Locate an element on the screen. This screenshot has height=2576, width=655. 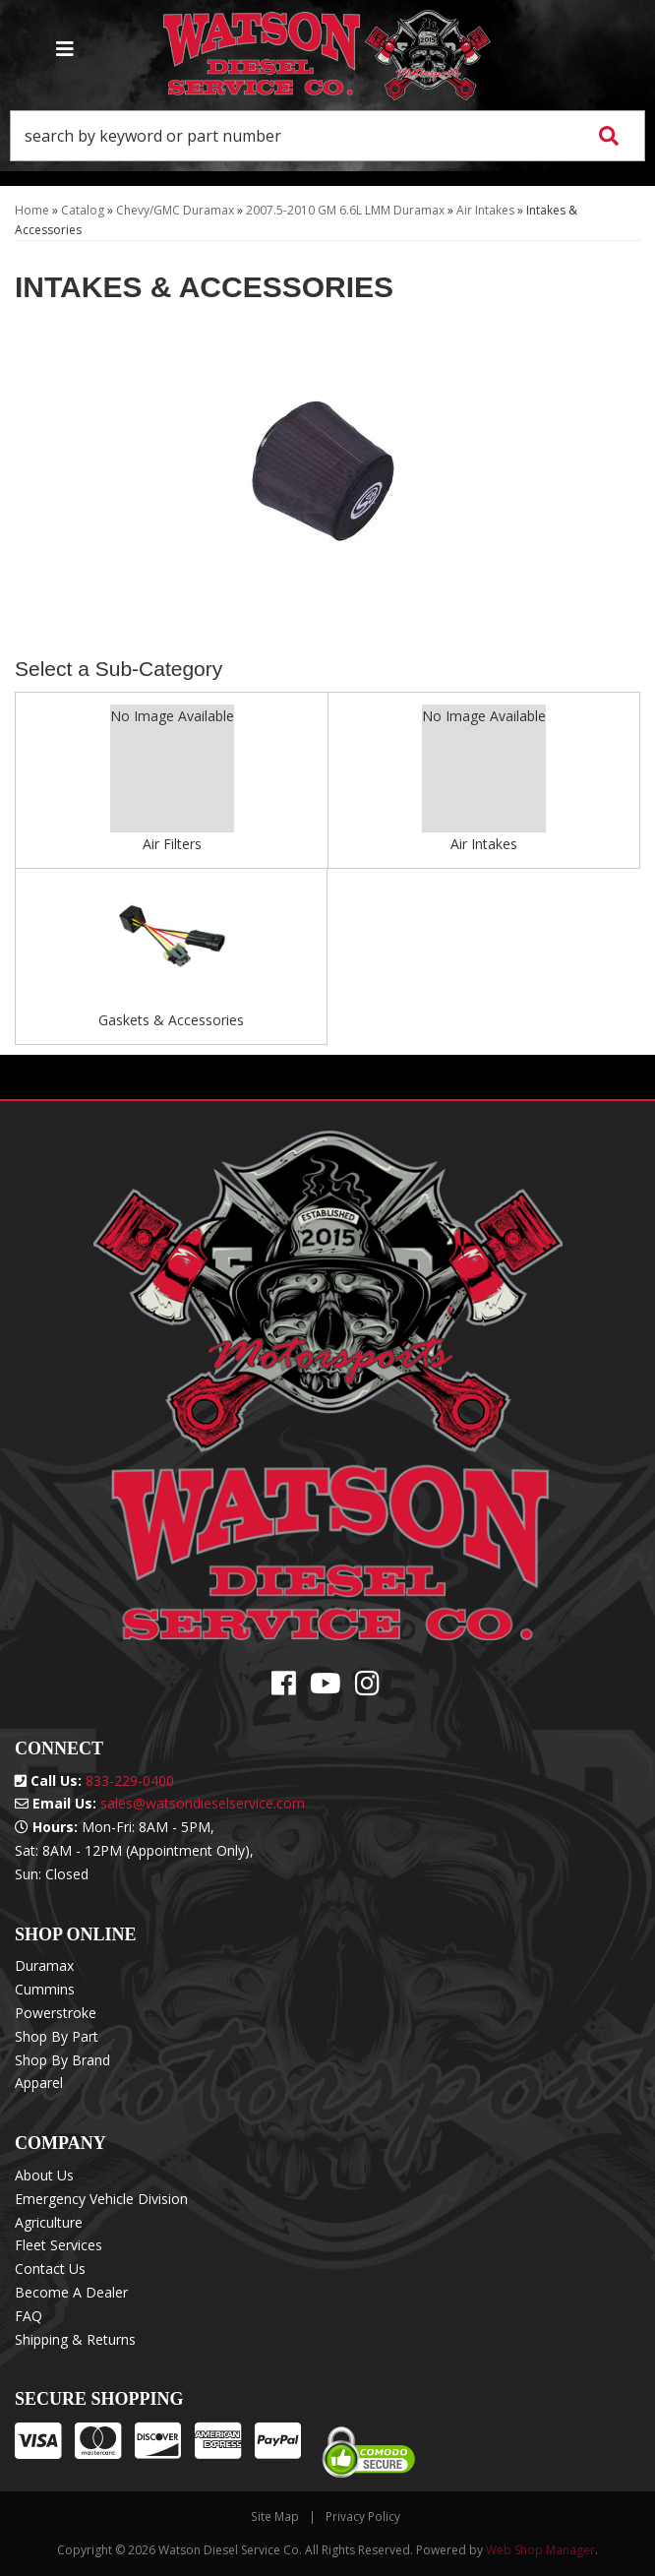
Air Intakes is located at coordinates (483, 843).